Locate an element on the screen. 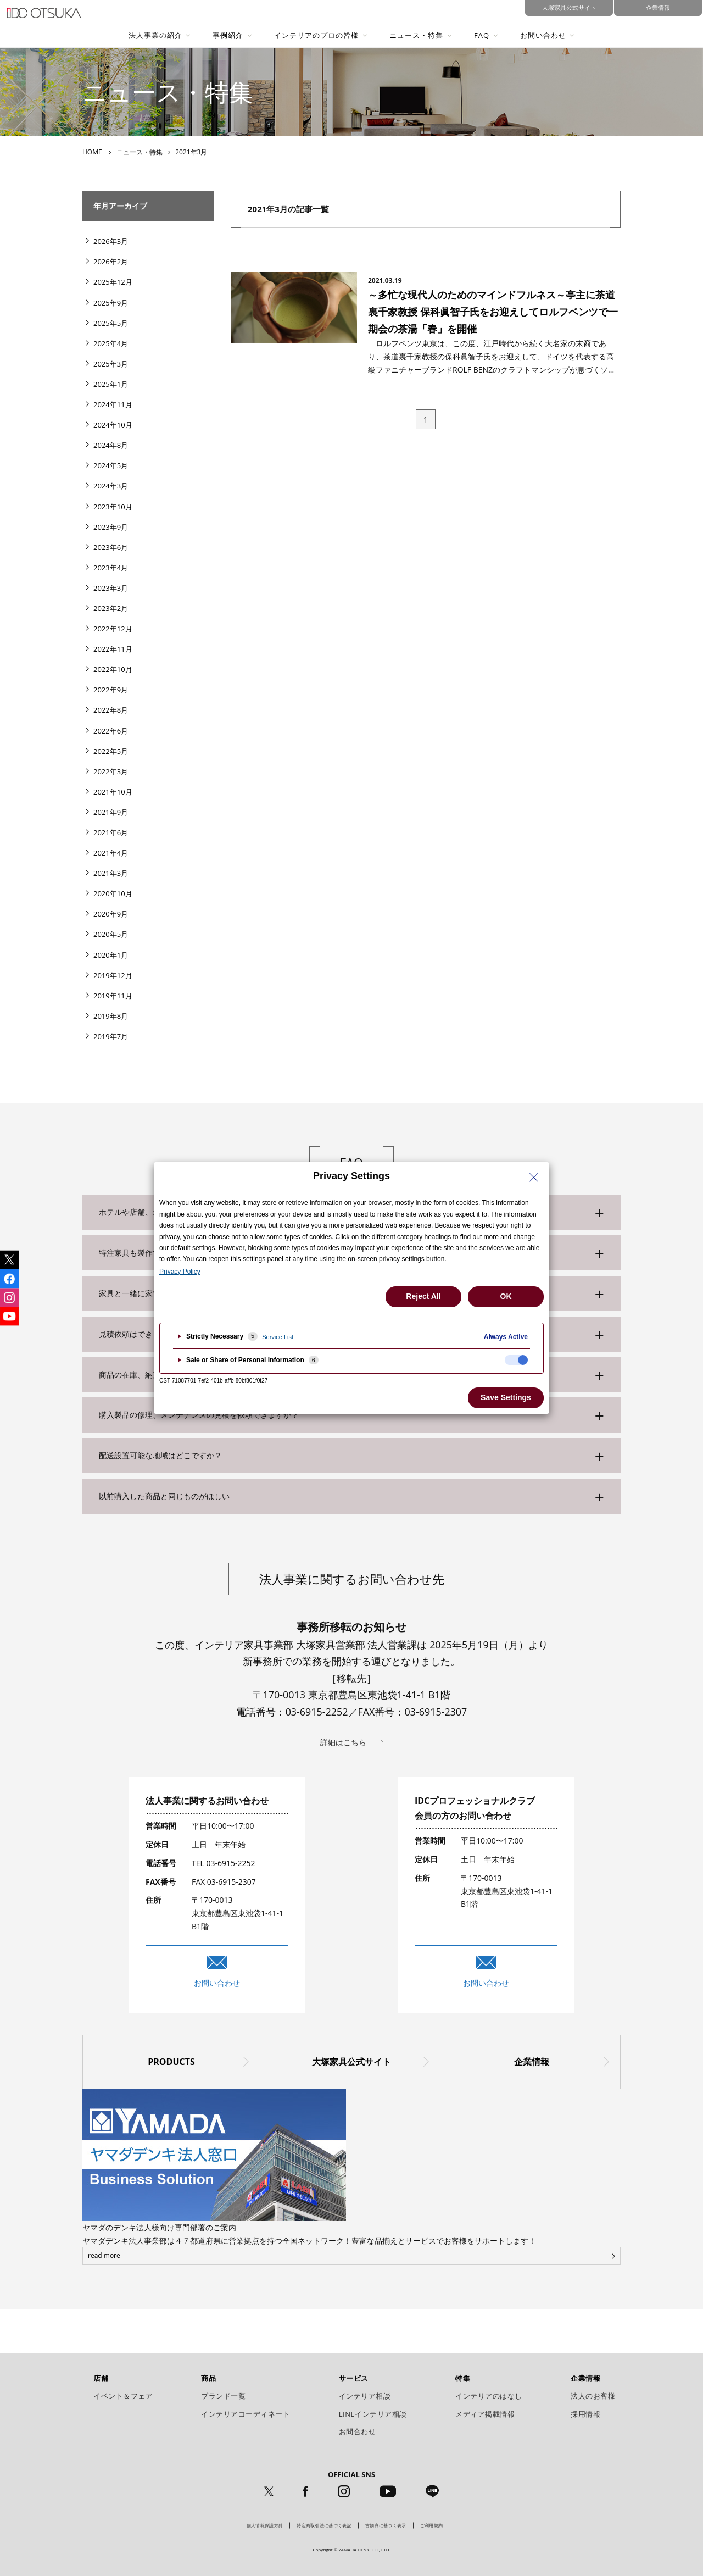 The image size is (703, 2576). HOME is located at coordinates (92, 152).